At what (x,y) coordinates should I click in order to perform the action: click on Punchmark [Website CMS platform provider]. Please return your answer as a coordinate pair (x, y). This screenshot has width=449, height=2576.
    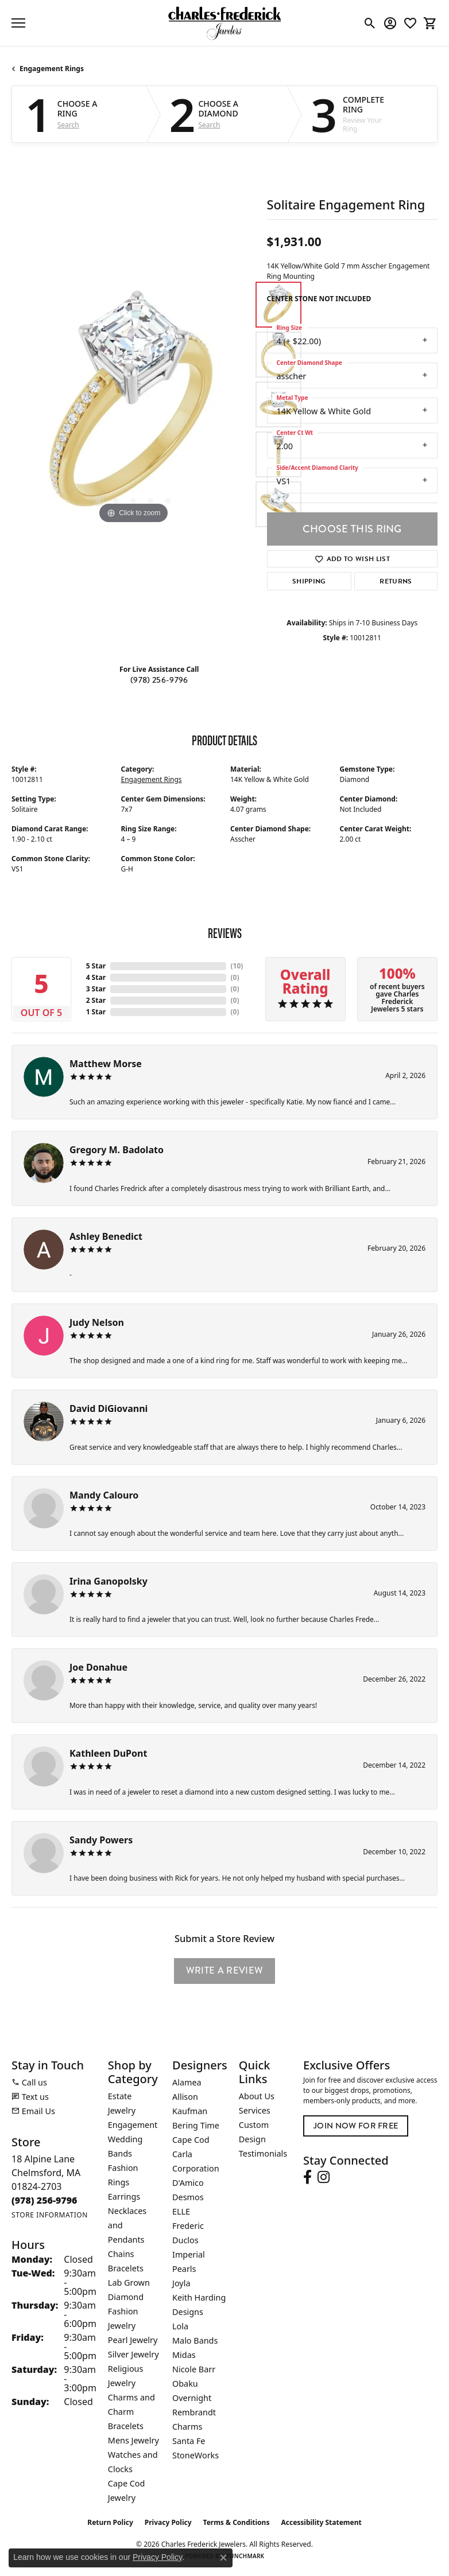
    Looking at the image, I should click on (245, 2556).